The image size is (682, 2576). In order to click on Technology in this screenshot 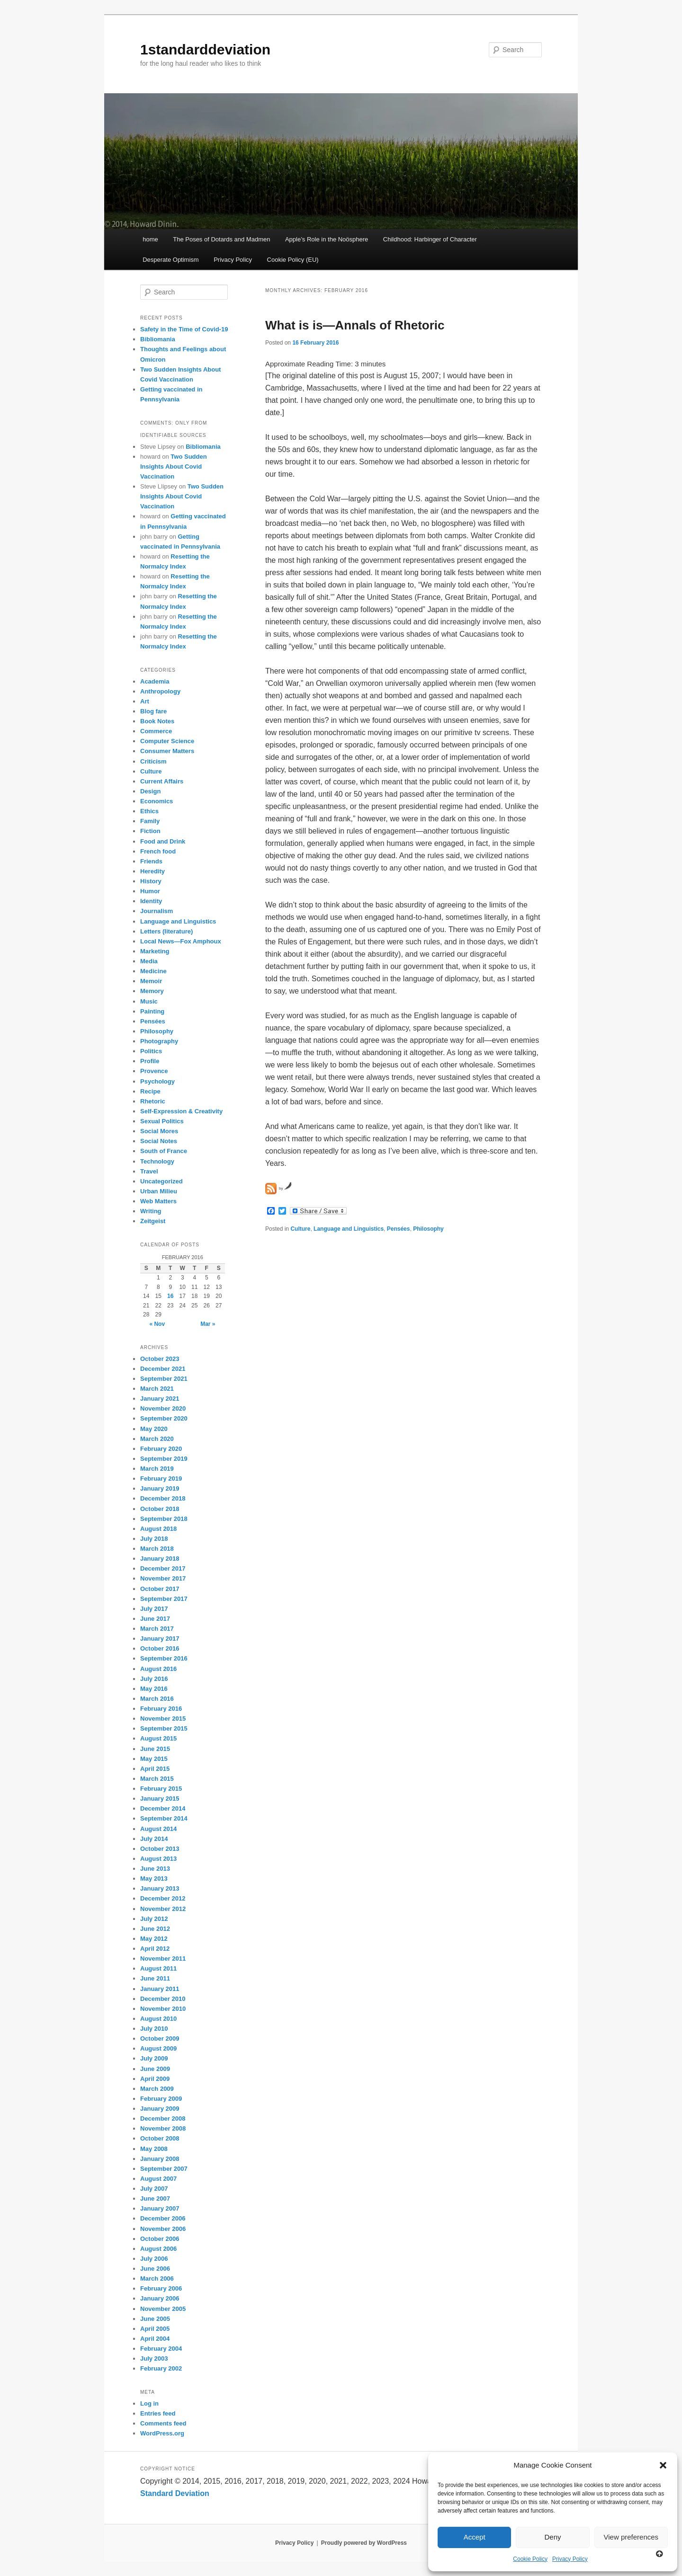, I will do `click(157, 1161)`.